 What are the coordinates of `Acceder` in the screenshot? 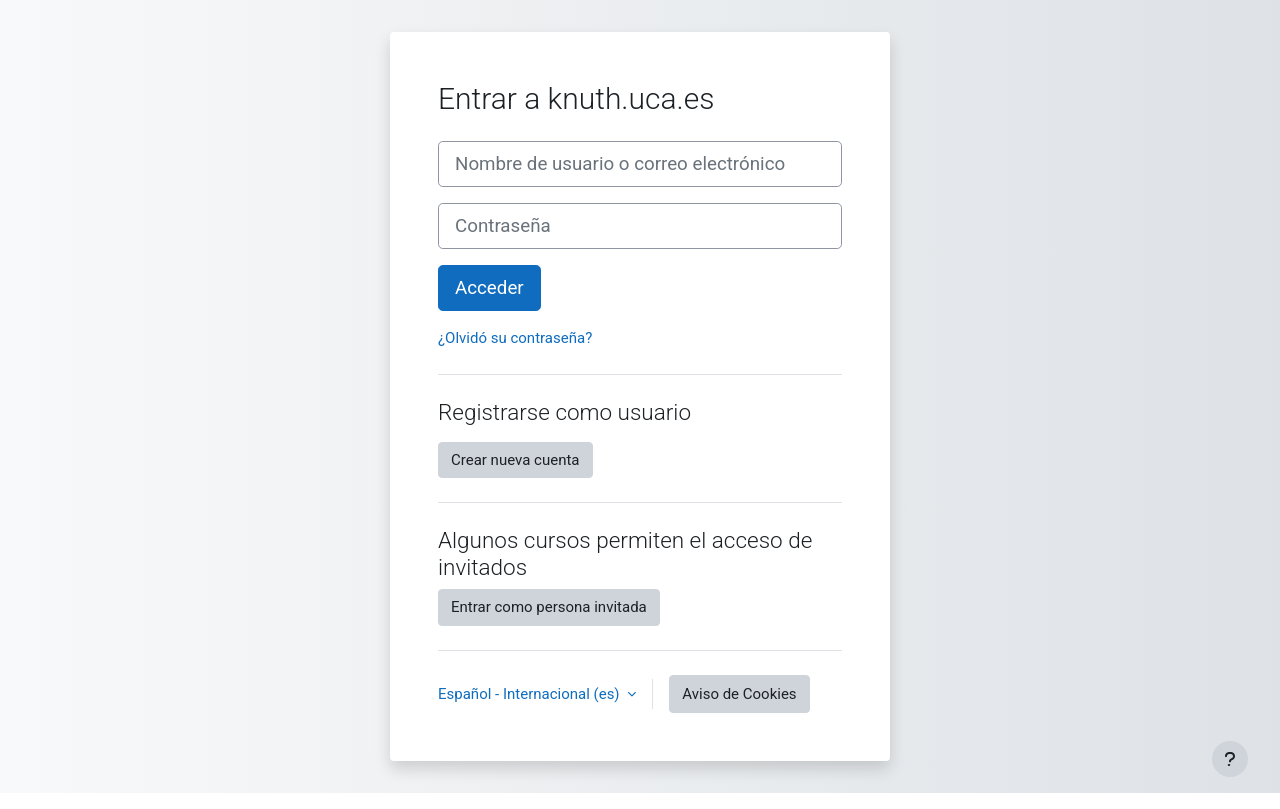 It's located at (489, 288).